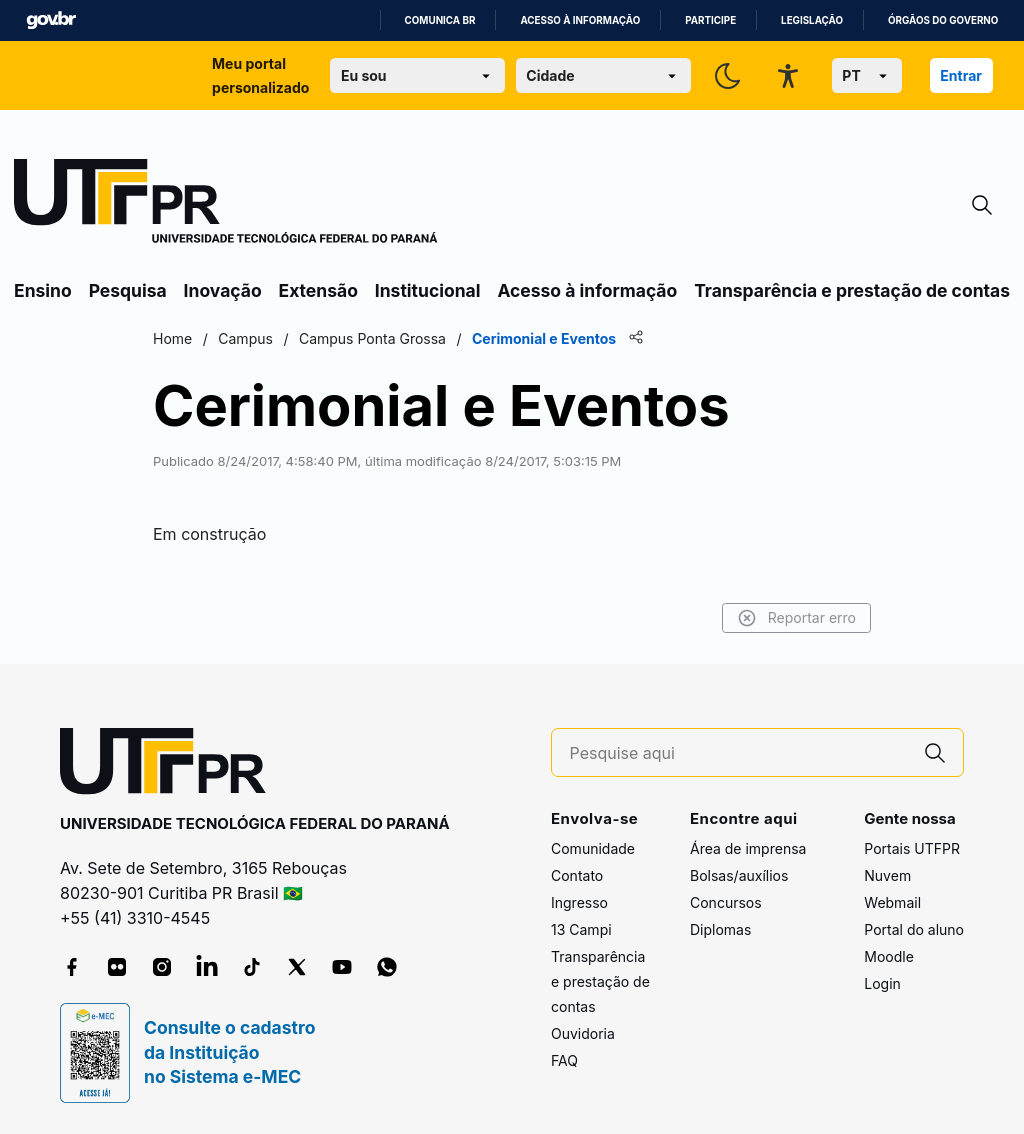 Image resolution: width=1024 pixels, height=1134 pixels. I want to click on Legislação, so click(812, 20).